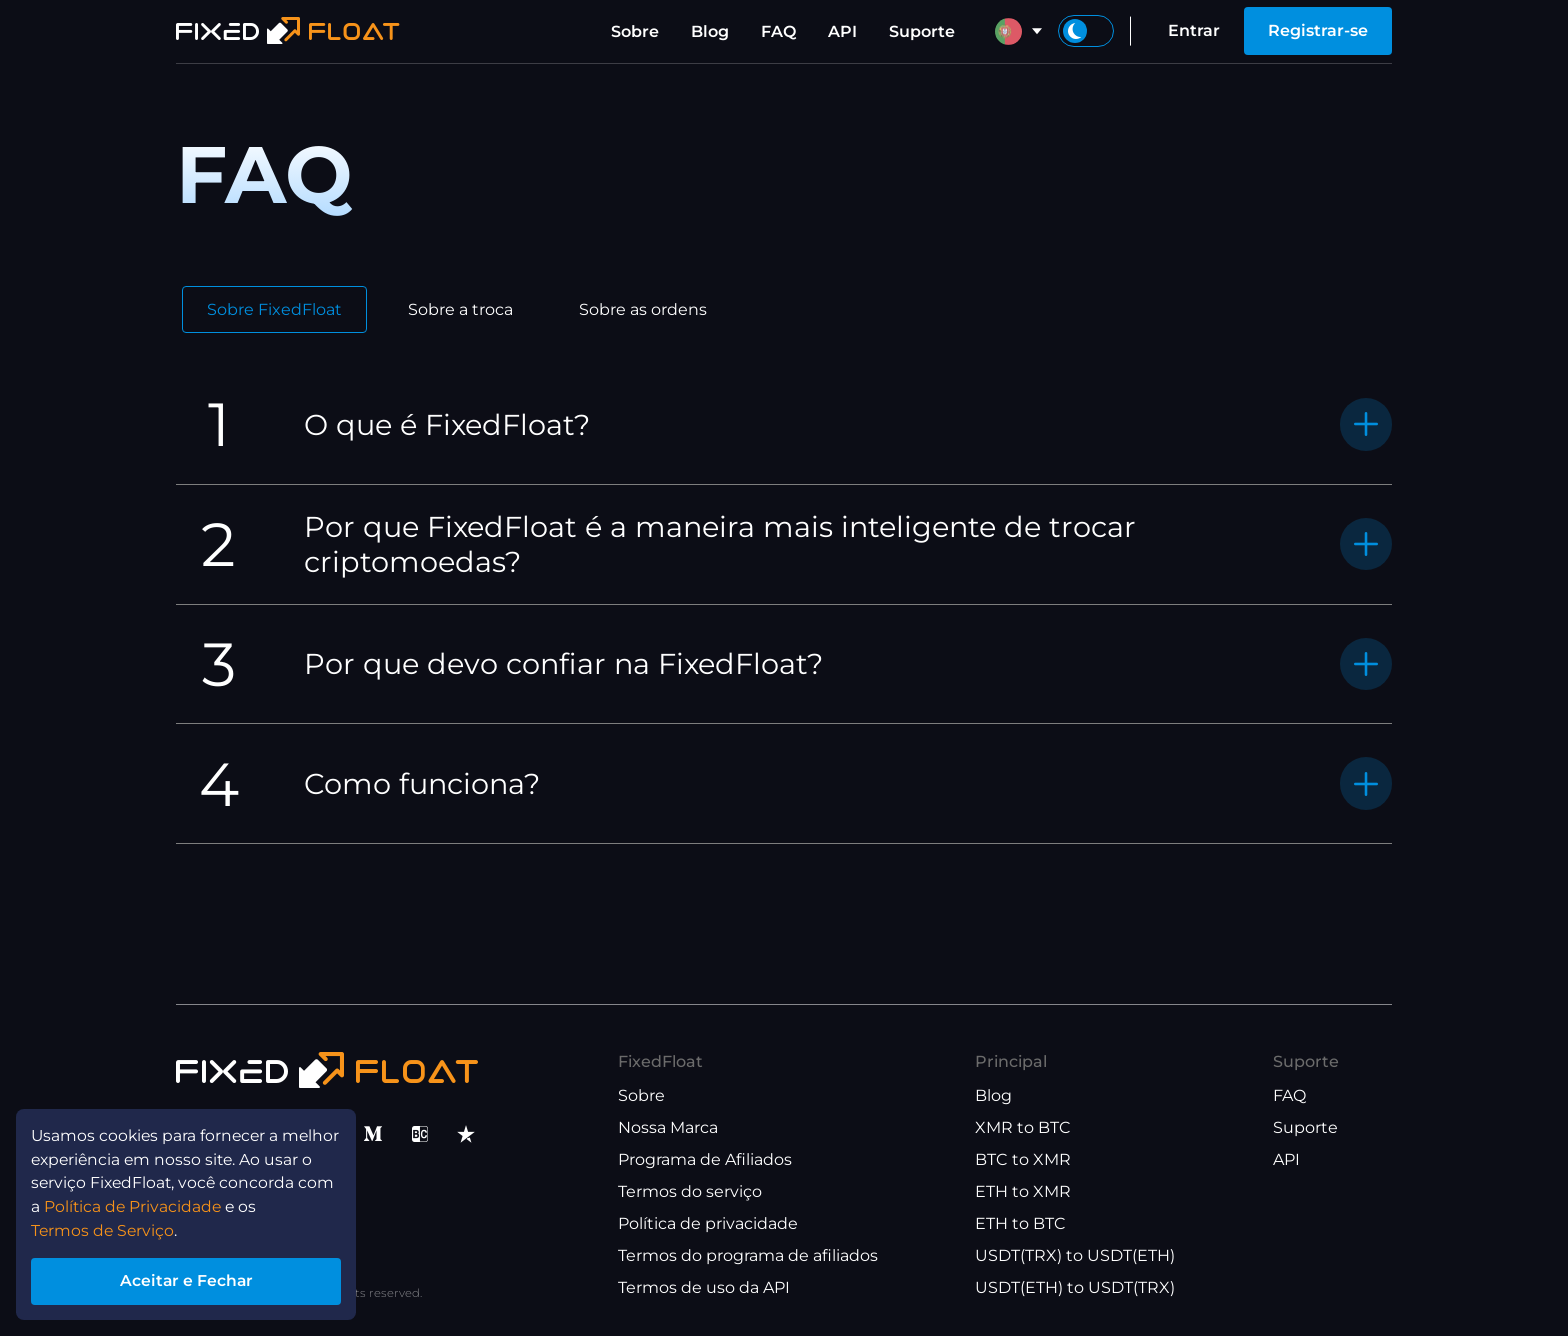 The width and height of the screenshot is (1568, 1336). What do you see at coordinates (1075, 1287) in the screenshot?
I see `USDT(ETH) to USDT(TRX)` at bounding box center [1075, 1287].